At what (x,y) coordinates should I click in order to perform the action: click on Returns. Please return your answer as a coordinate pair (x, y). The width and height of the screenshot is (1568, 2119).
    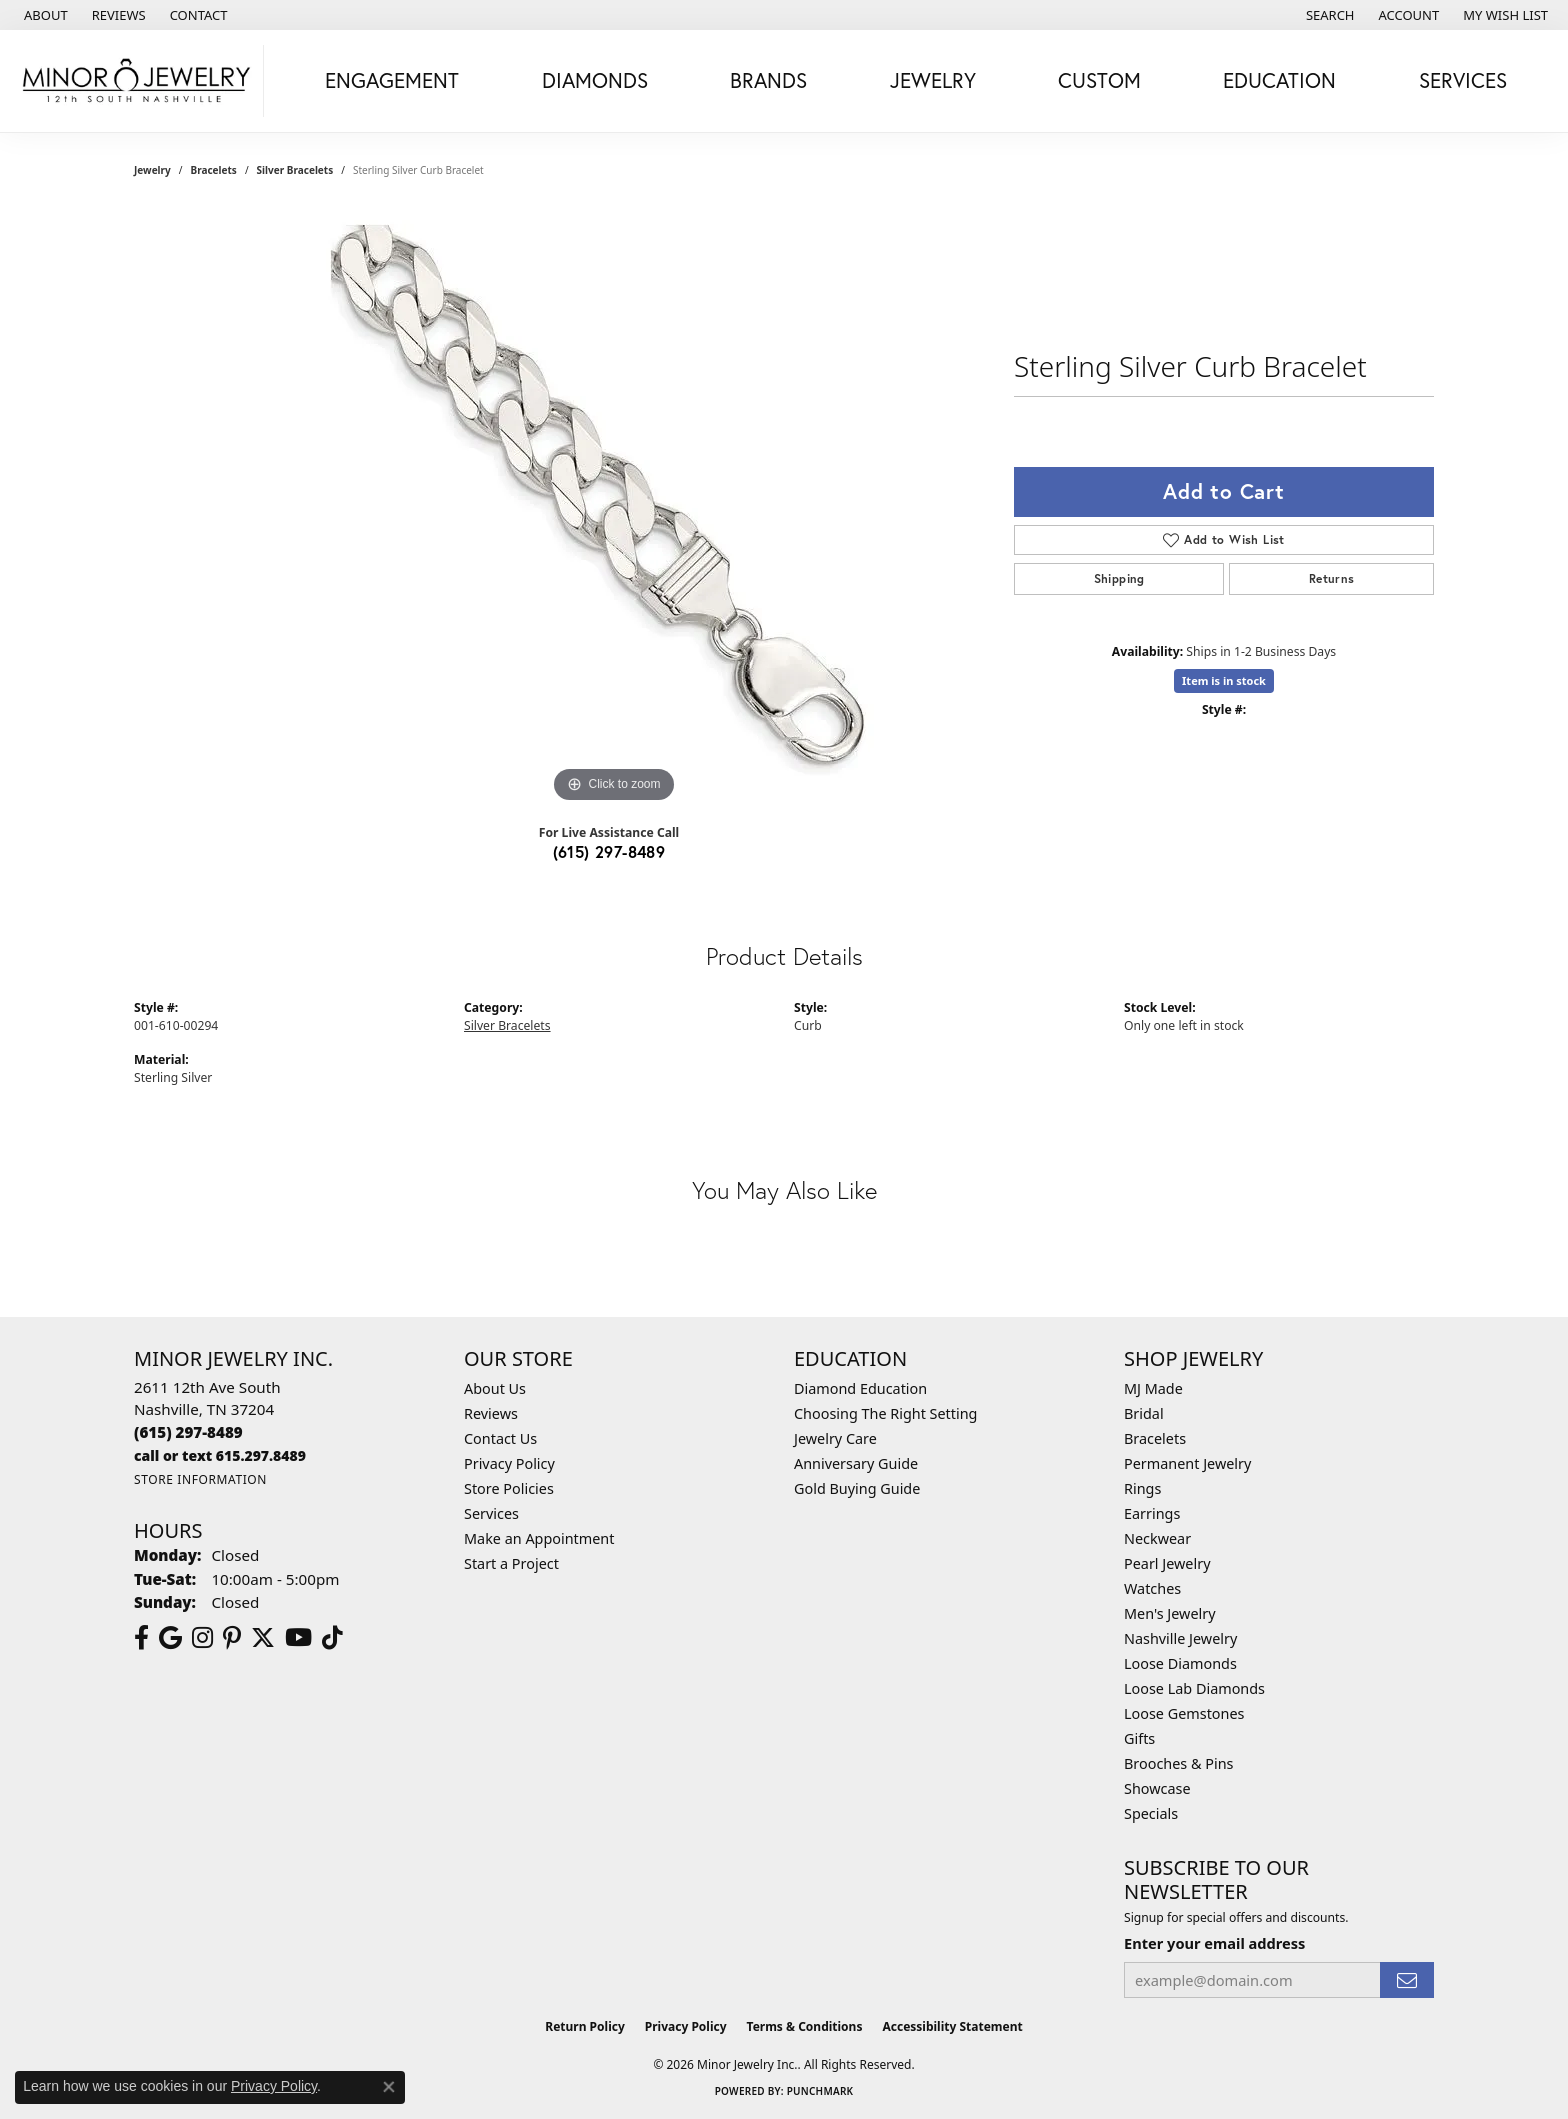
    Looking at the image, I should click on (1332, 578).